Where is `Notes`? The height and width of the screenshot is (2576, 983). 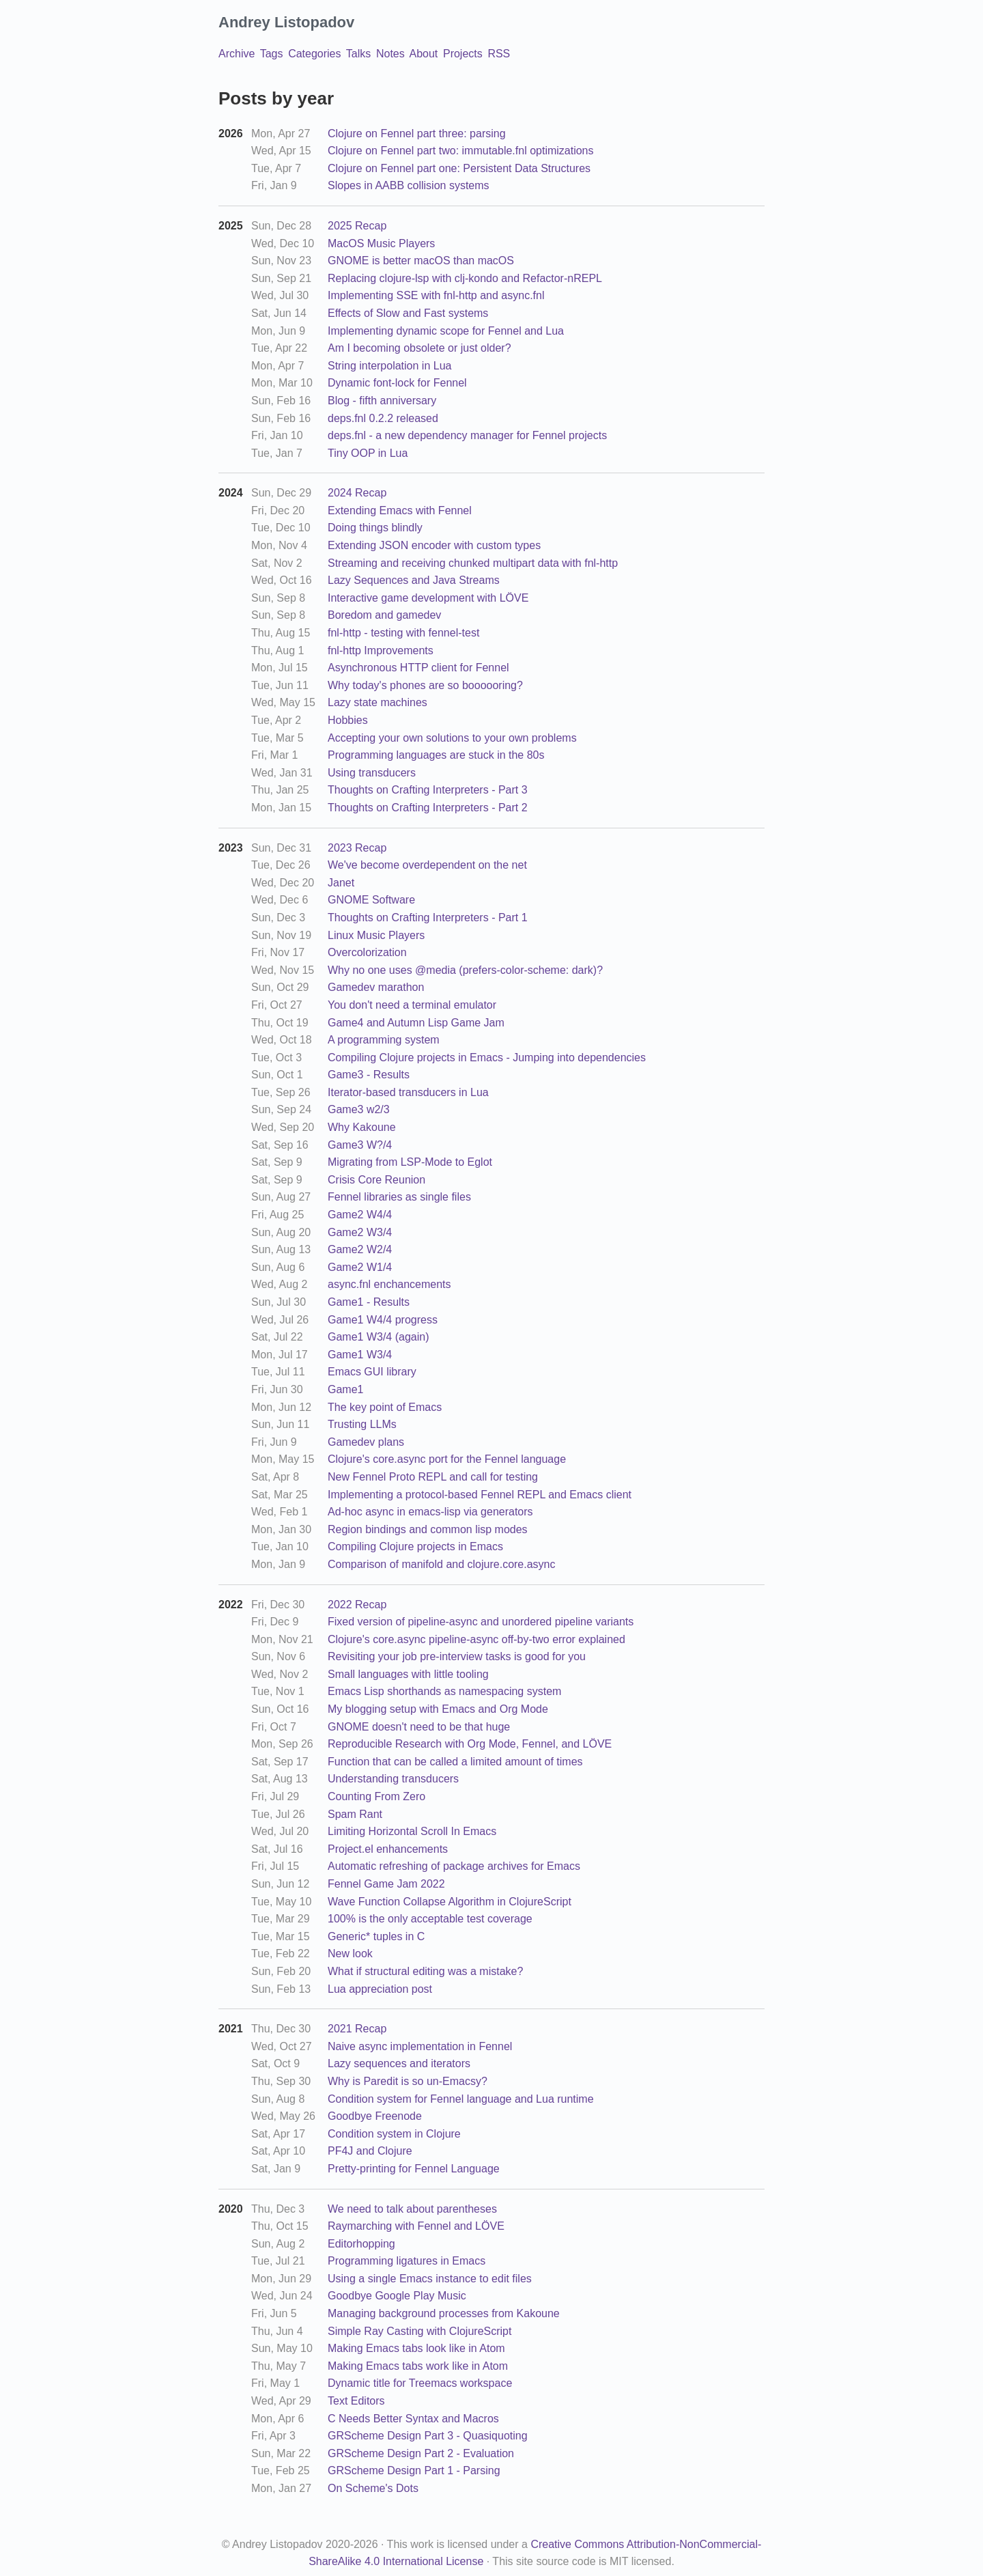 Notes is located at coordinates (390, 53).